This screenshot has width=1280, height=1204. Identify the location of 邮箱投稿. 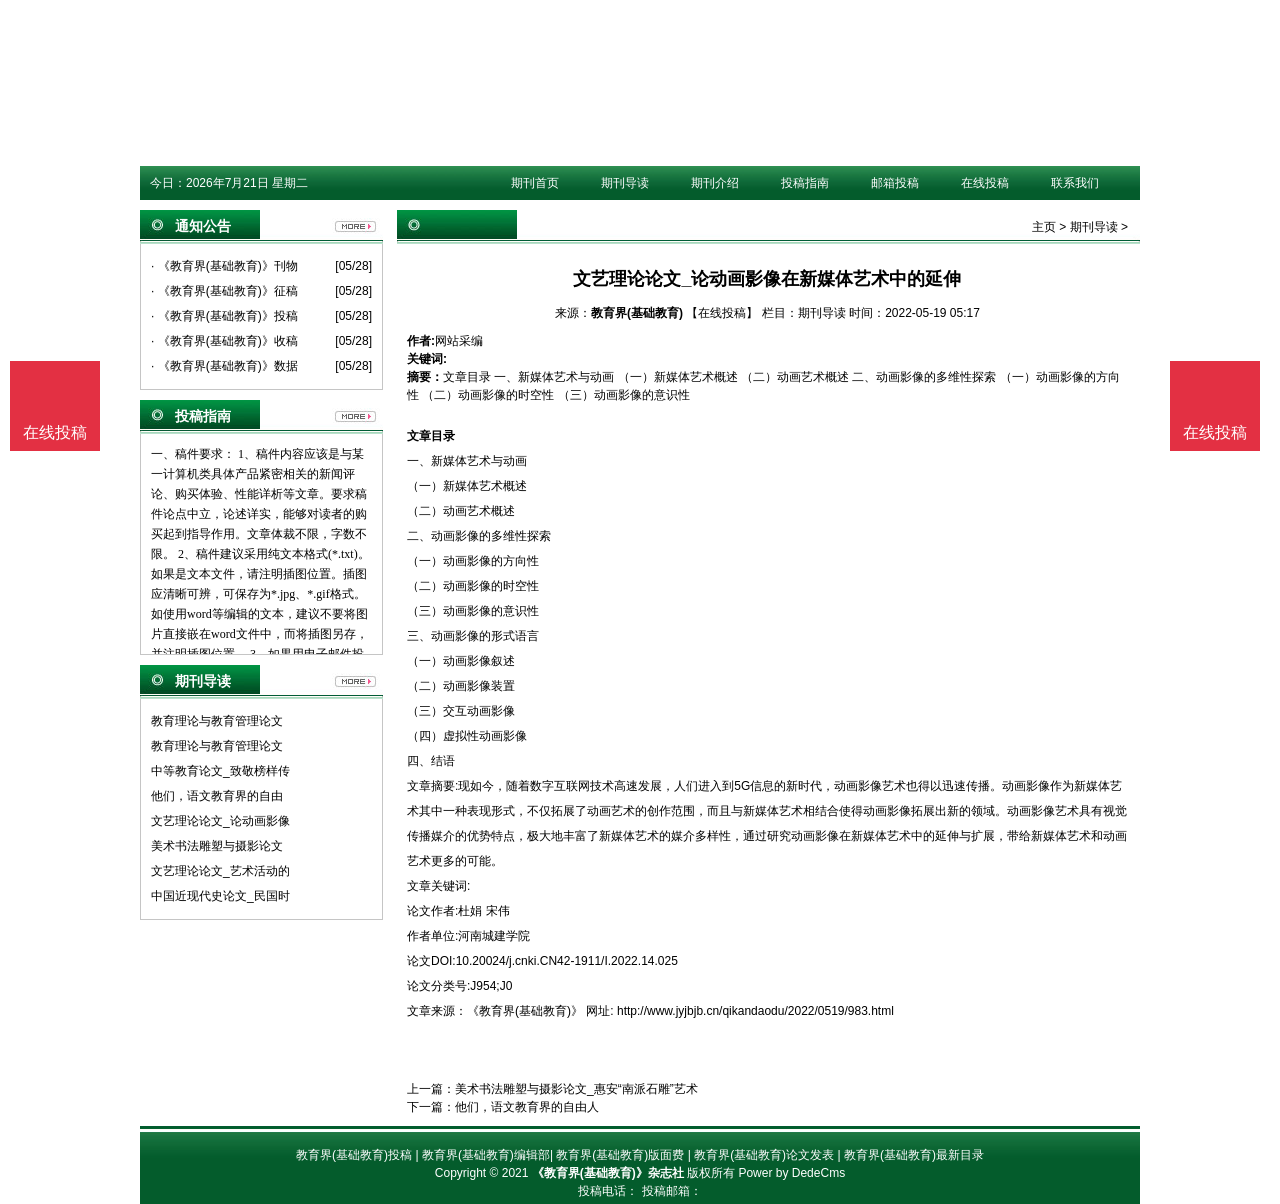
(895, 183).